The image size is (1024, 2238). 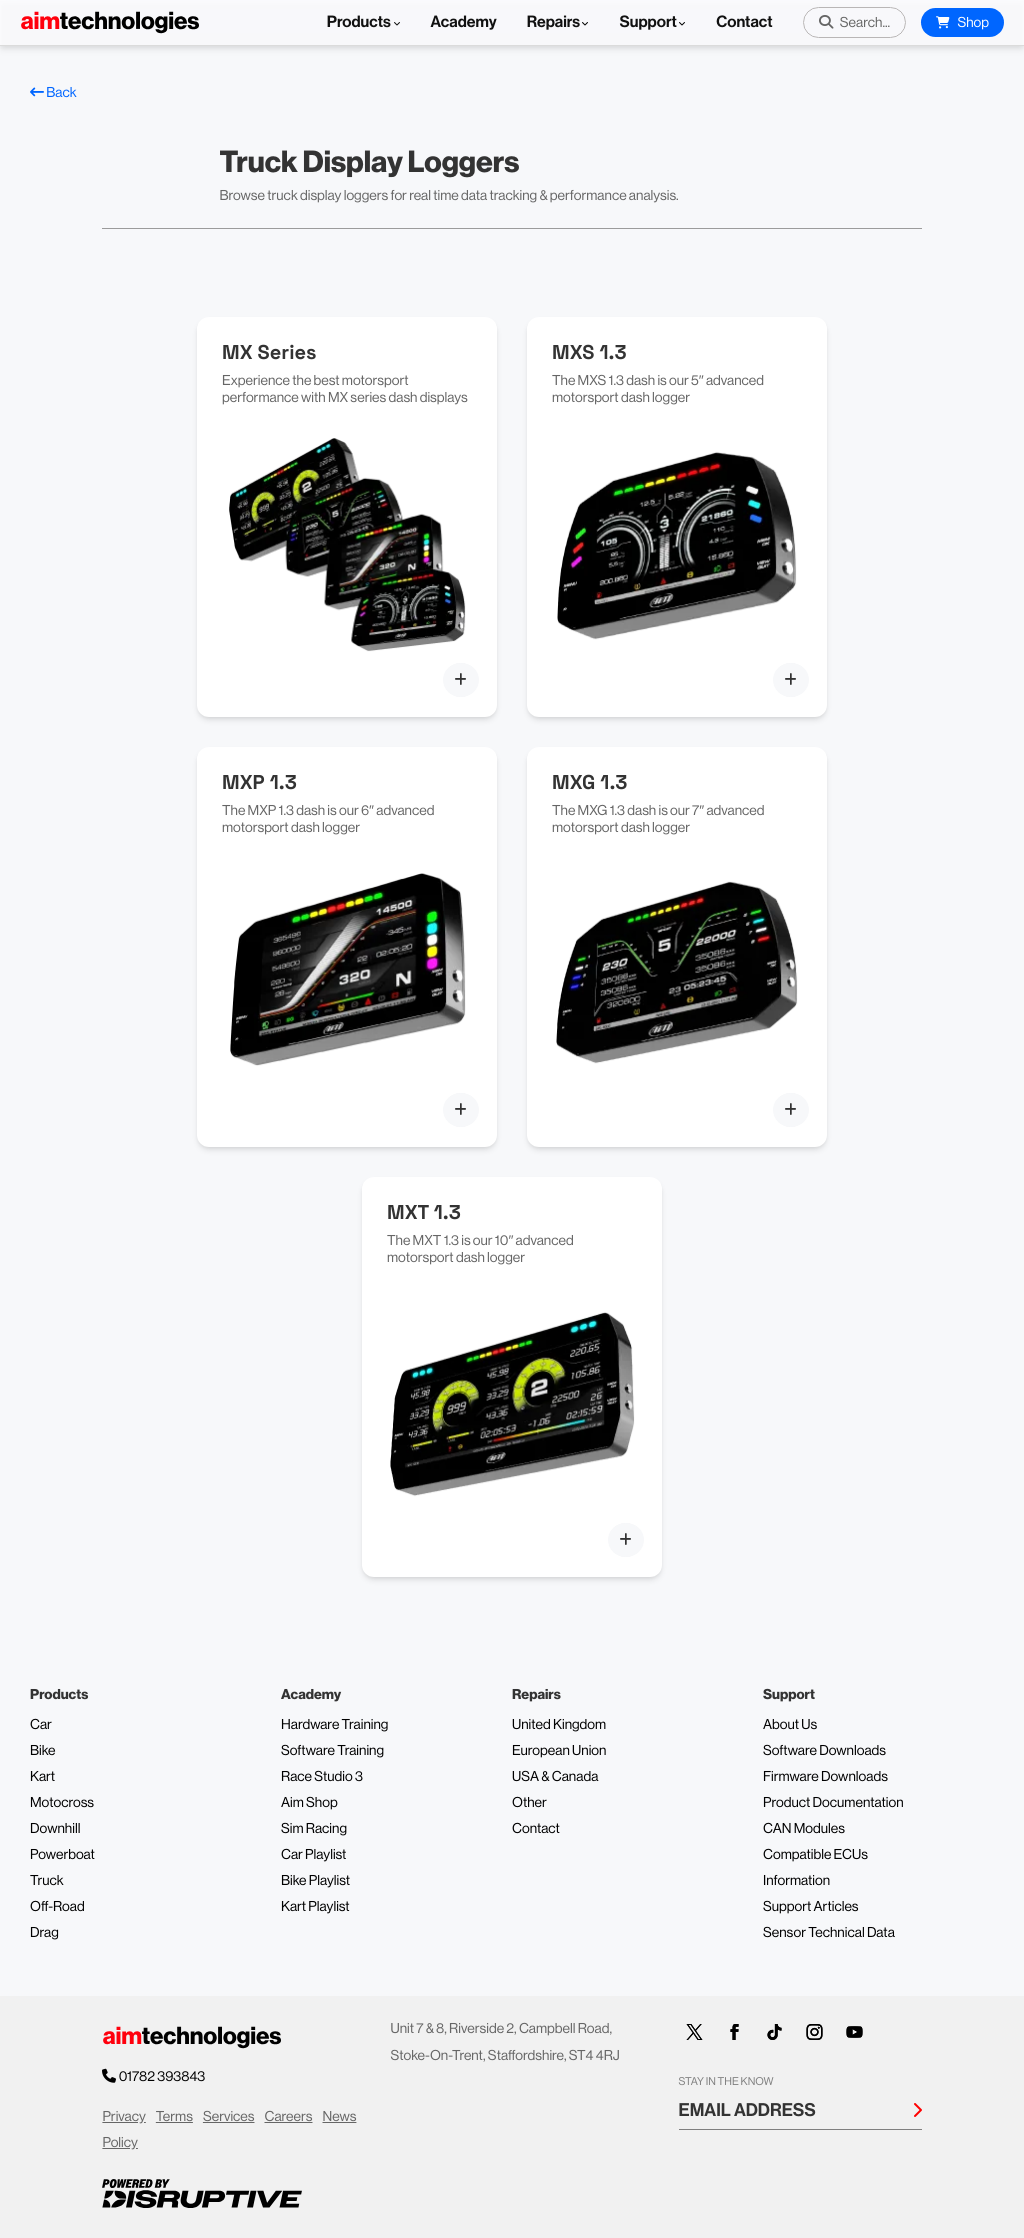 I want to click on Car, so click(x=41, y=1725).